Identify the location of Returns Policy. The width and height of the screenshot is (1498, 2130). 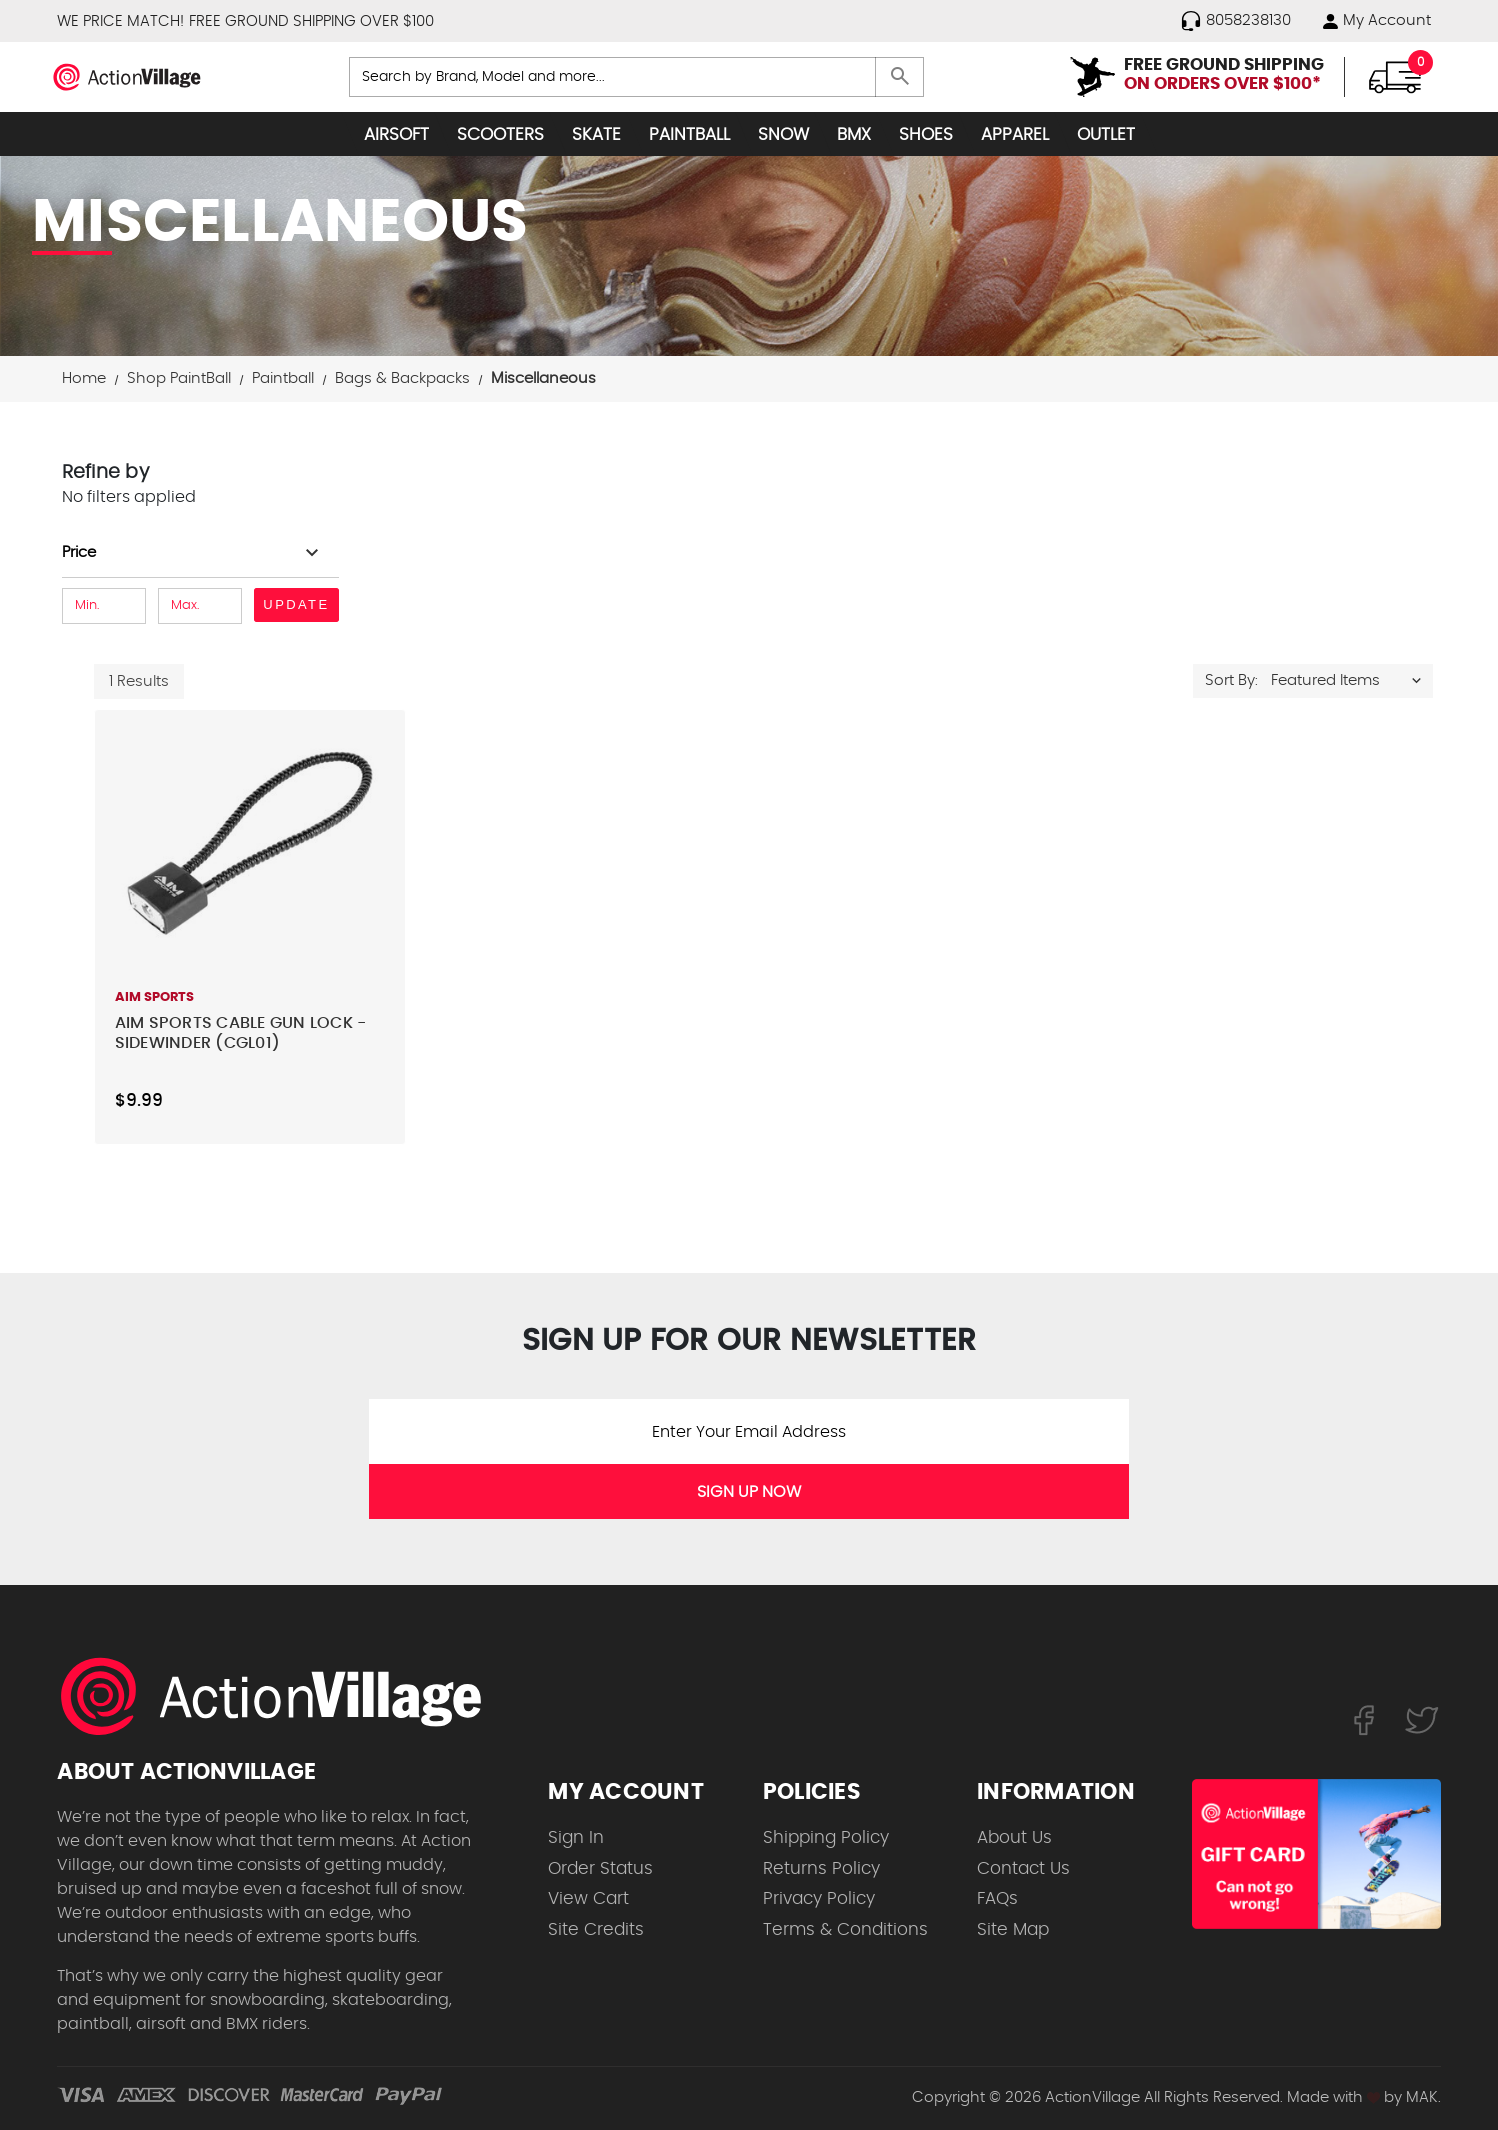
(821, 1868).